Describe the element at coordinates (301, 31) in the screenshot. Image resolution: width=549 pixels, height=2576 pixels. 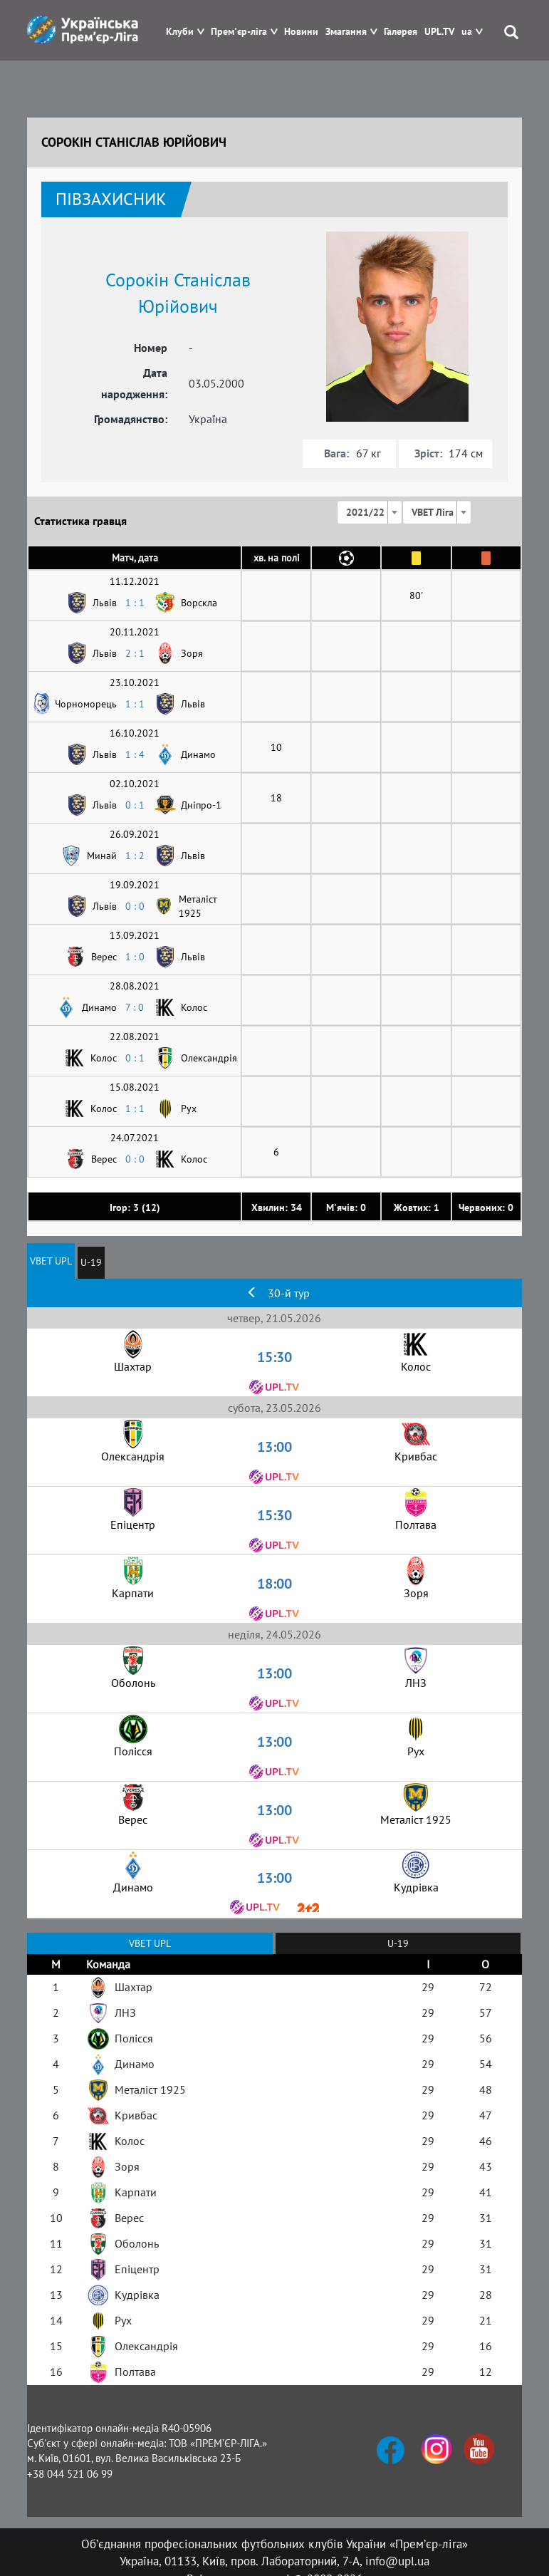
I see `Новини` at that location.